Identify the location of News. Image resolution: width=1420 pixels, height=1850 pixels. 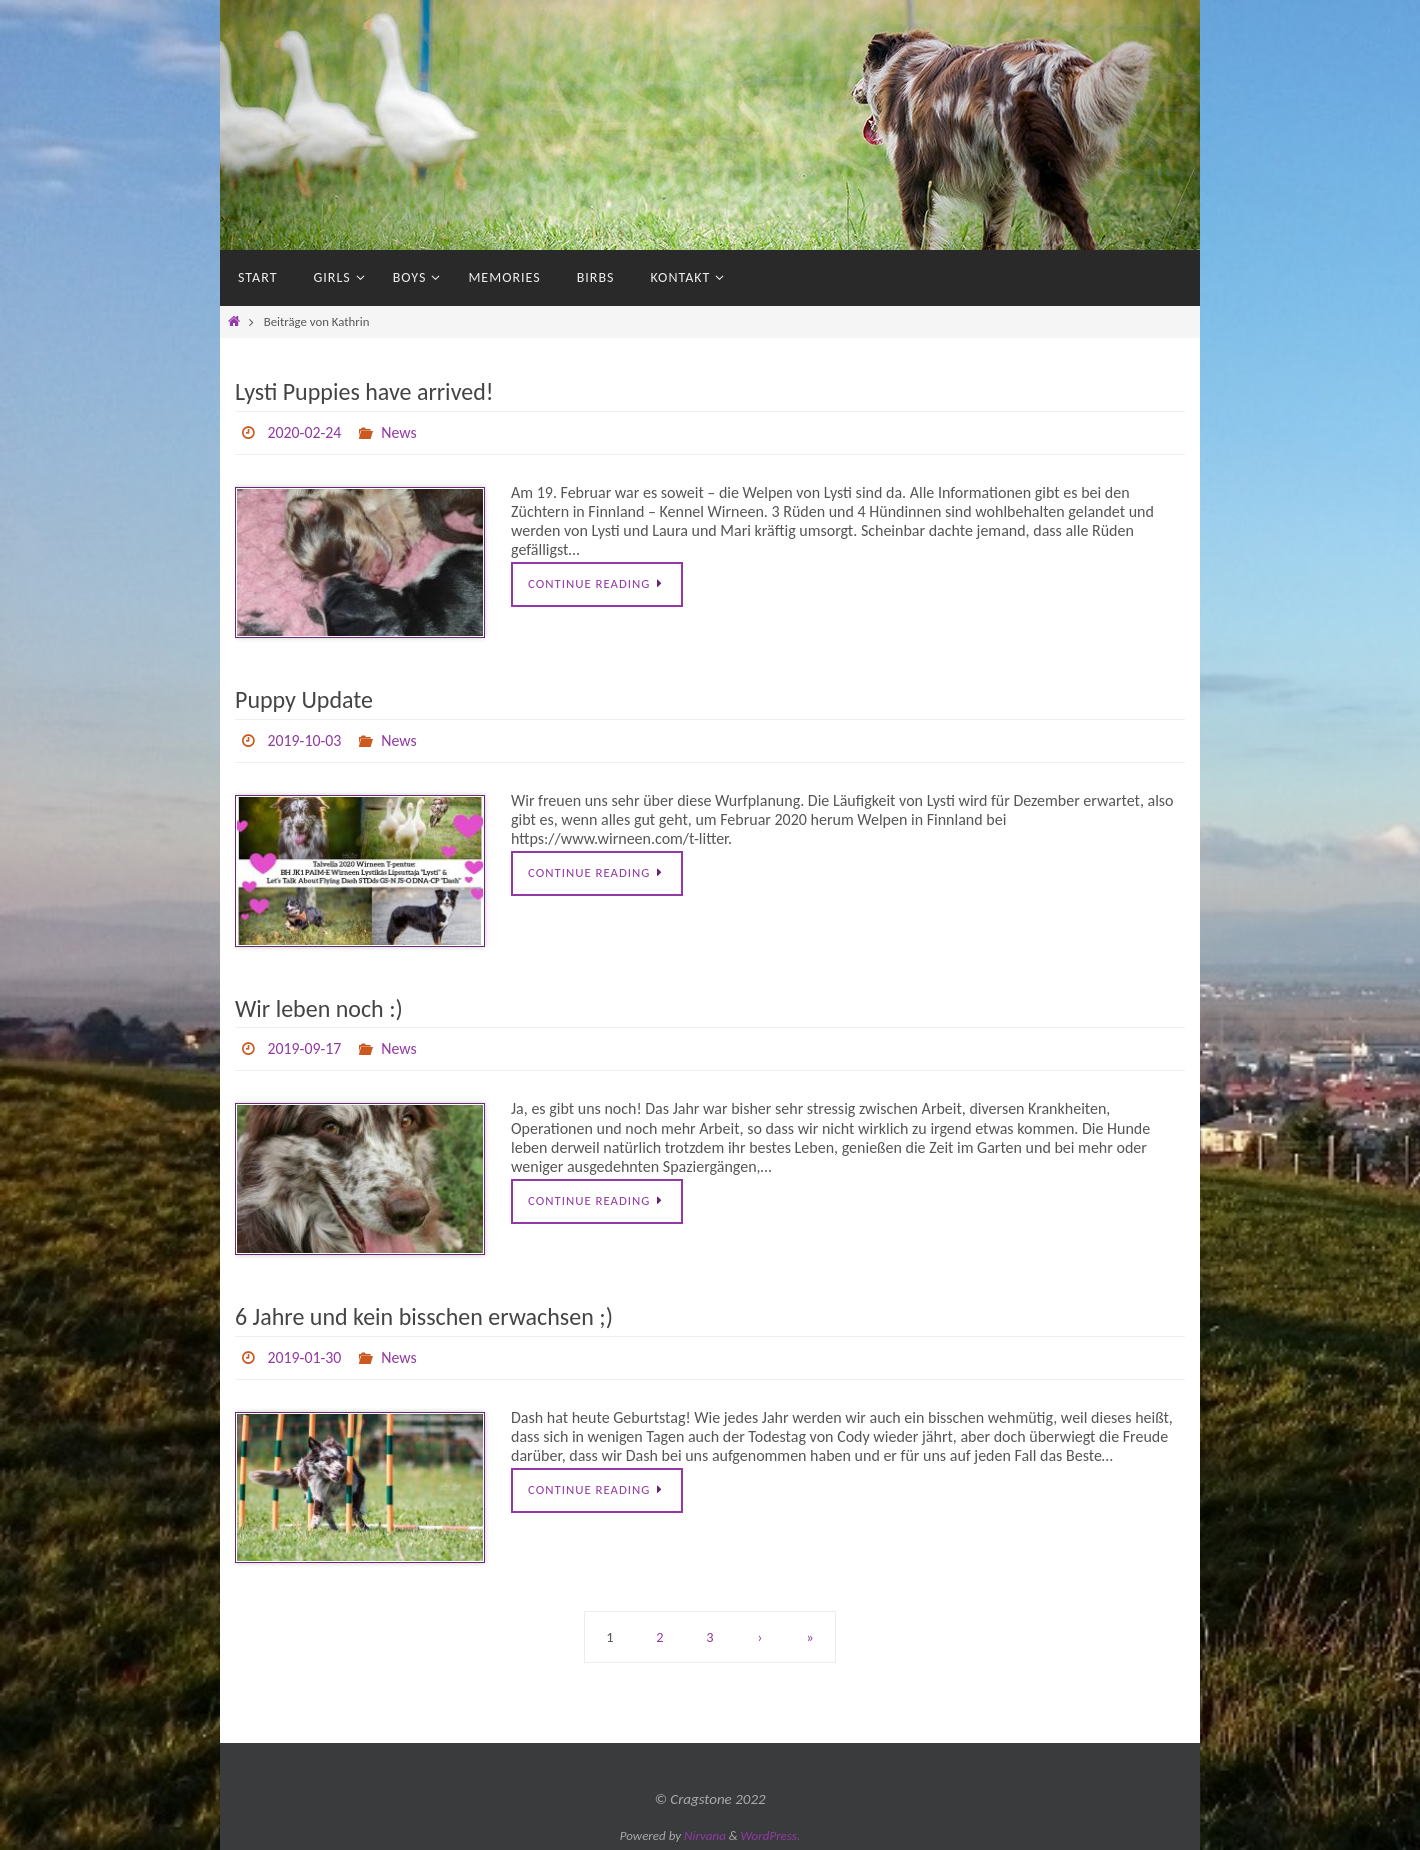
(400, 432).